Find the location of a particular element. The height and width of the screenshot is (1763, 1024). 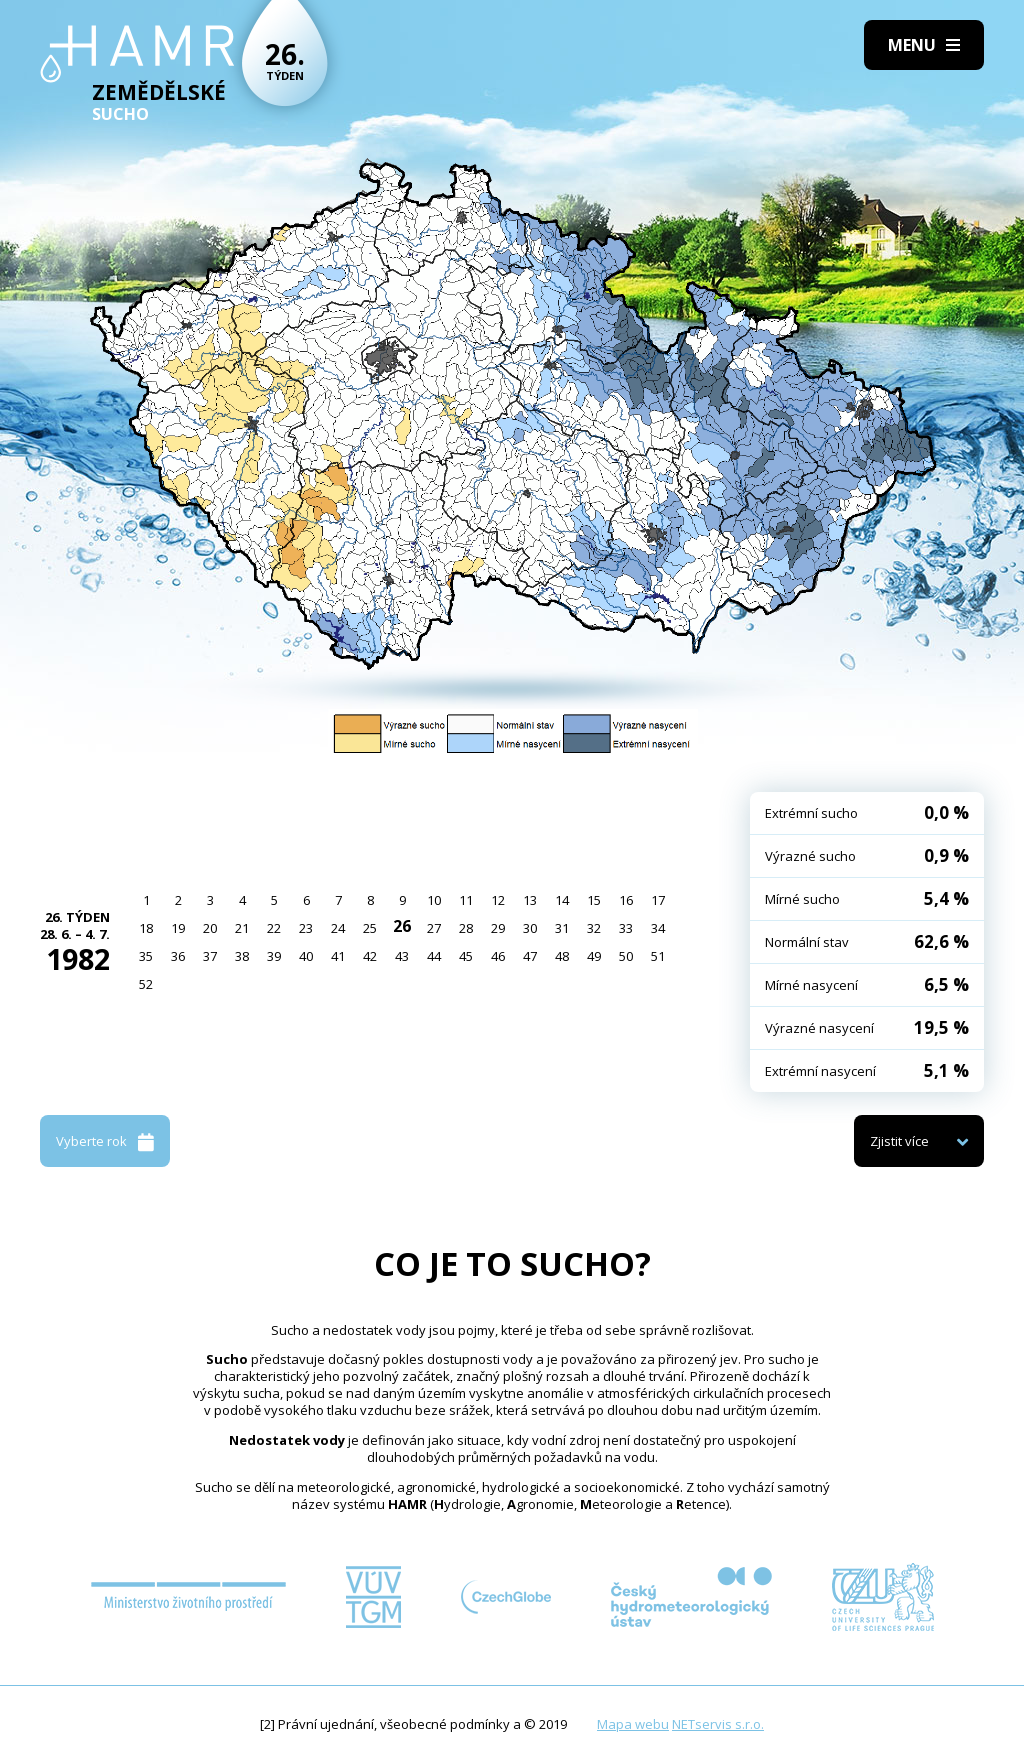

26 is located at coordinates (402, 926).